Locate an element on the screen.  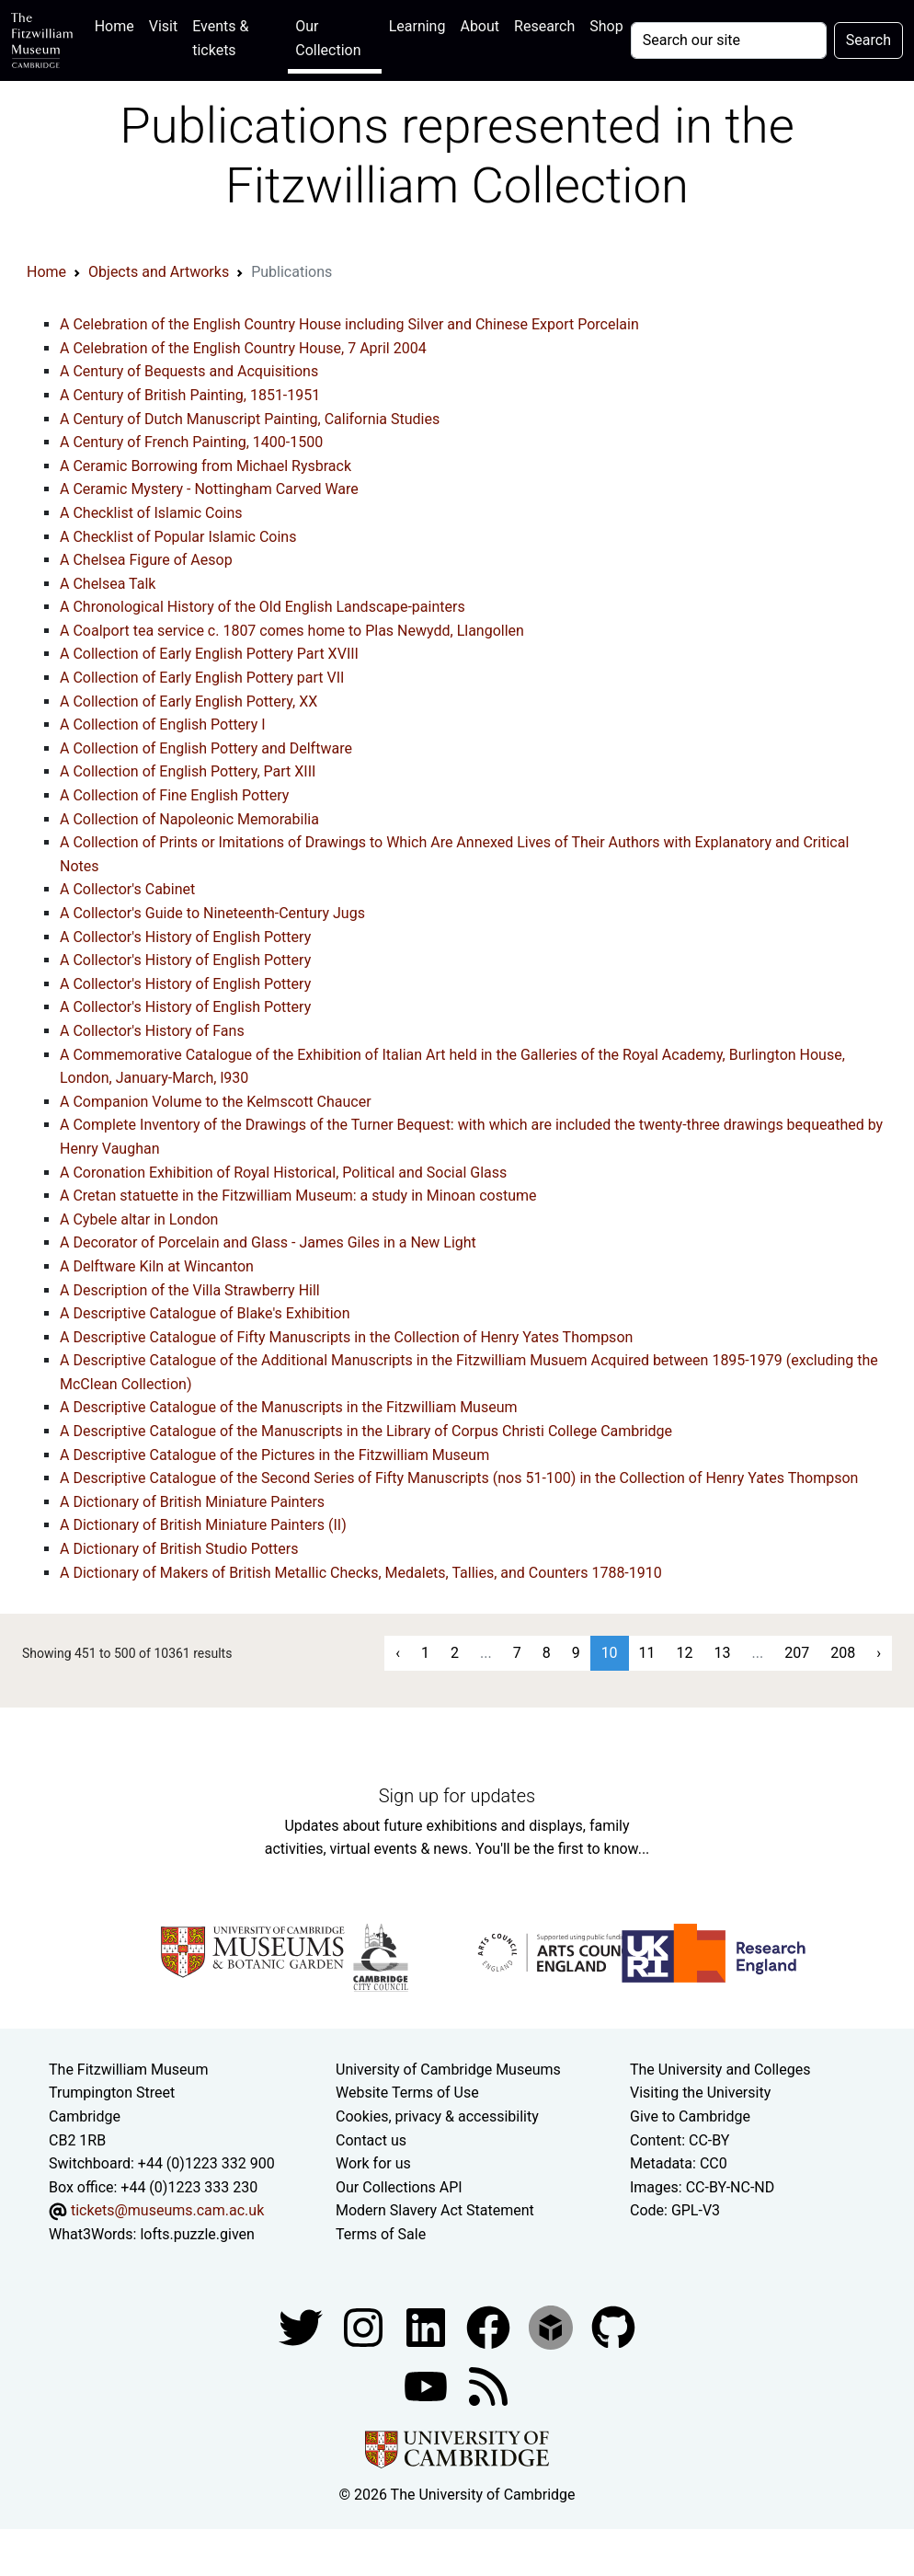
A Dictionary of Makers of British Metallic Checks, Medalets, Tallies, and Counters 1788-1910 is located at coordinates (361, 1572).